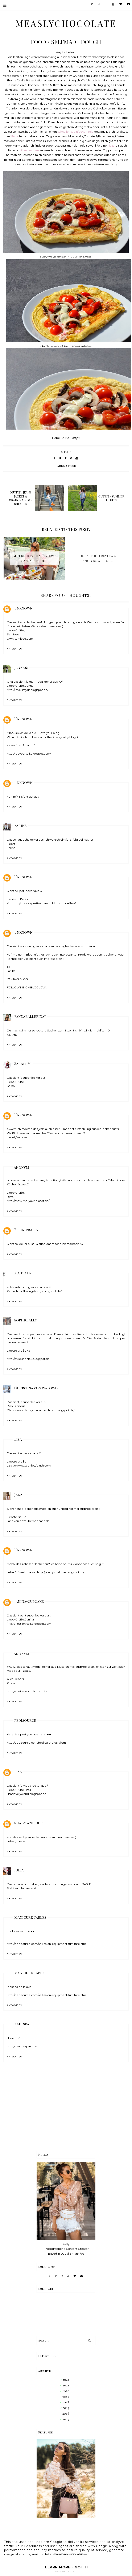 The image size is (132, 2576). Describe the element at coordinates (65, 2397) in the screenshot. I see `2019` at that location.